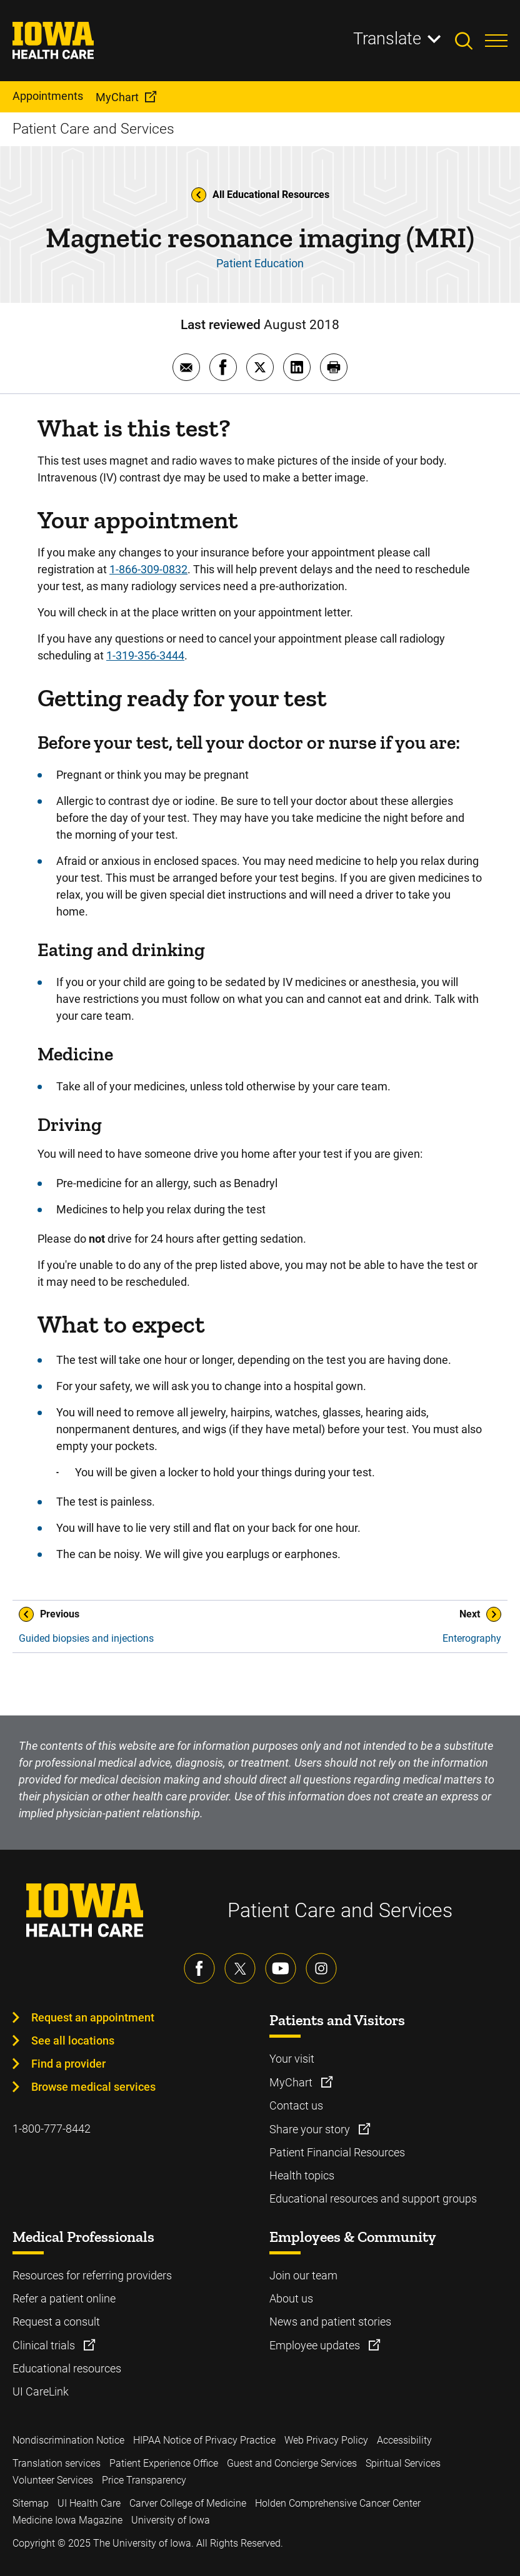  What do you see at coordinates (292, 2463) in the screenshot?
I see `Guest and Concierge Services` at bounding box center [292, 2463].